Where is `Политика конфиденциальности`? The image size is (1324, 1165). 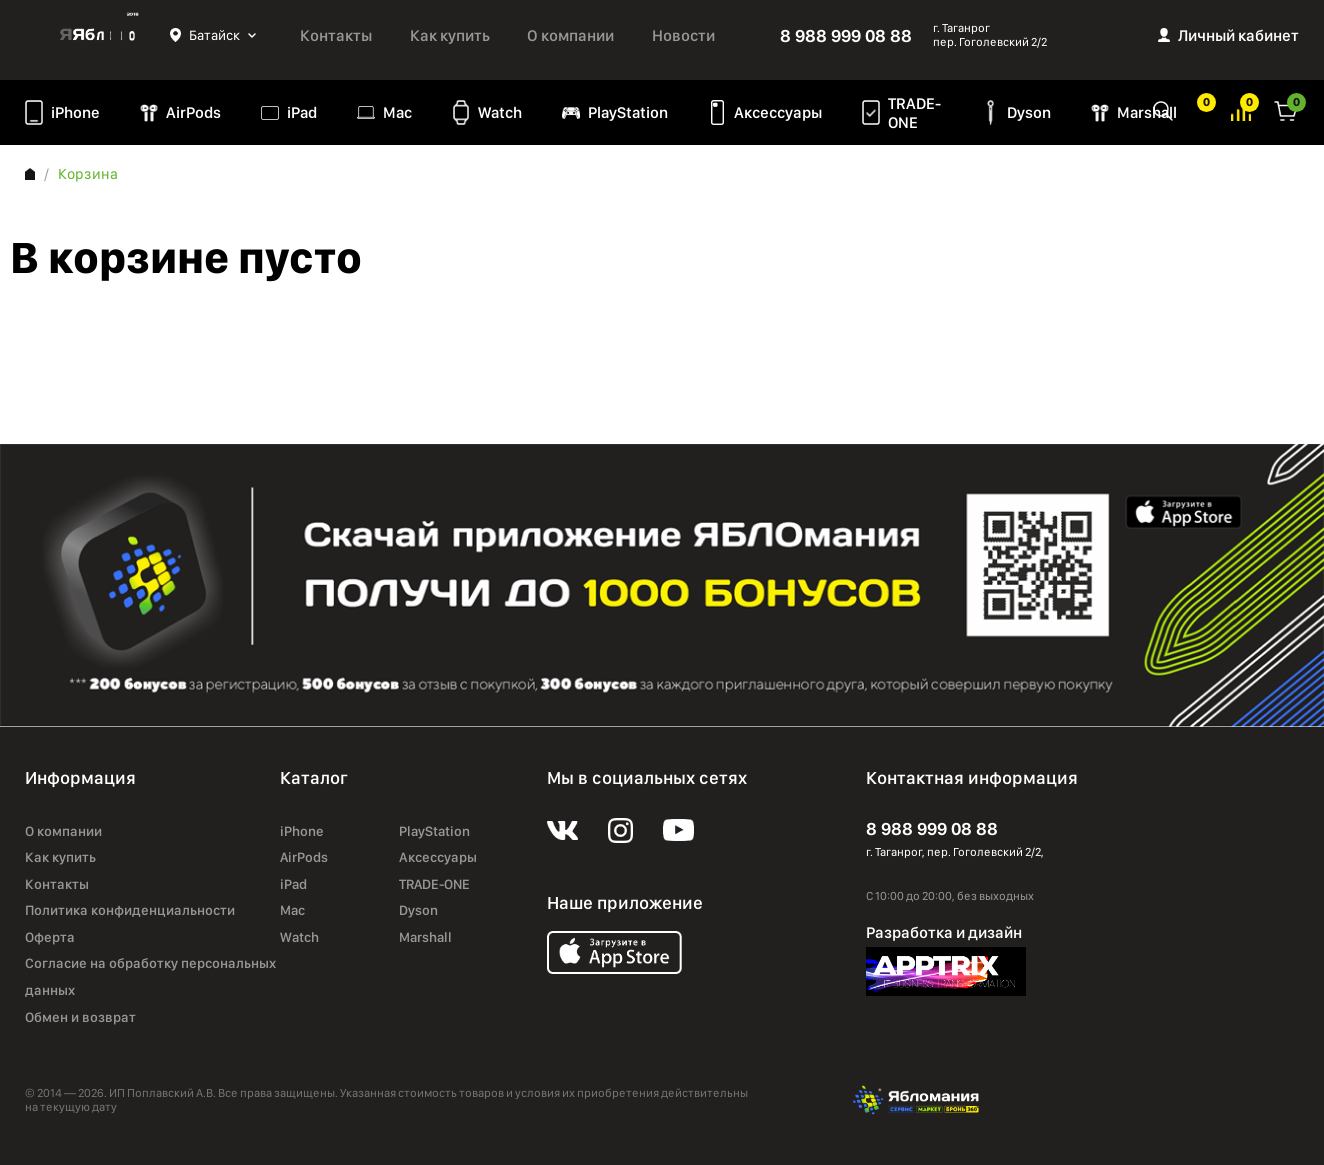 Политика конфиденциальности is located at coordinates (130, 910).